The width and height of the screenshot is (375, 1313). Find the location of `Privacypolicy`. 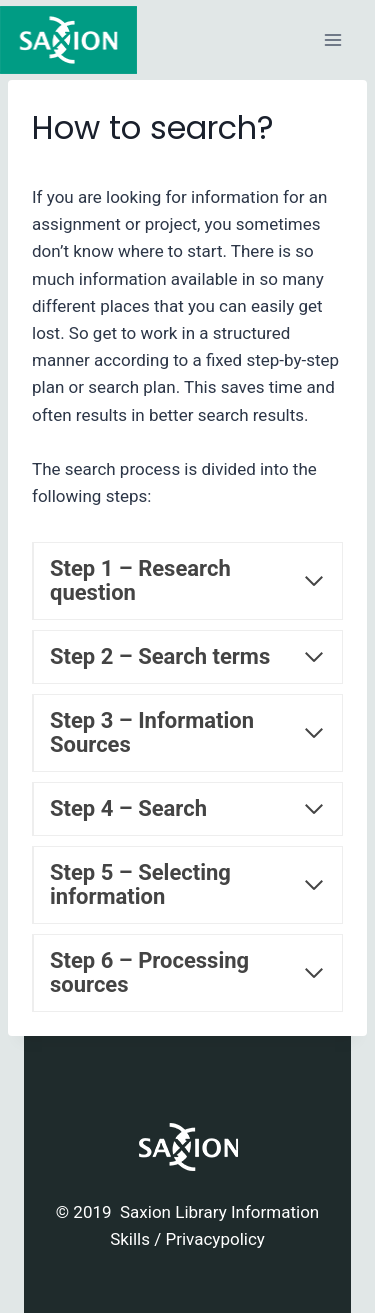

Privacypolicy is located at coordinates (214, 1239).